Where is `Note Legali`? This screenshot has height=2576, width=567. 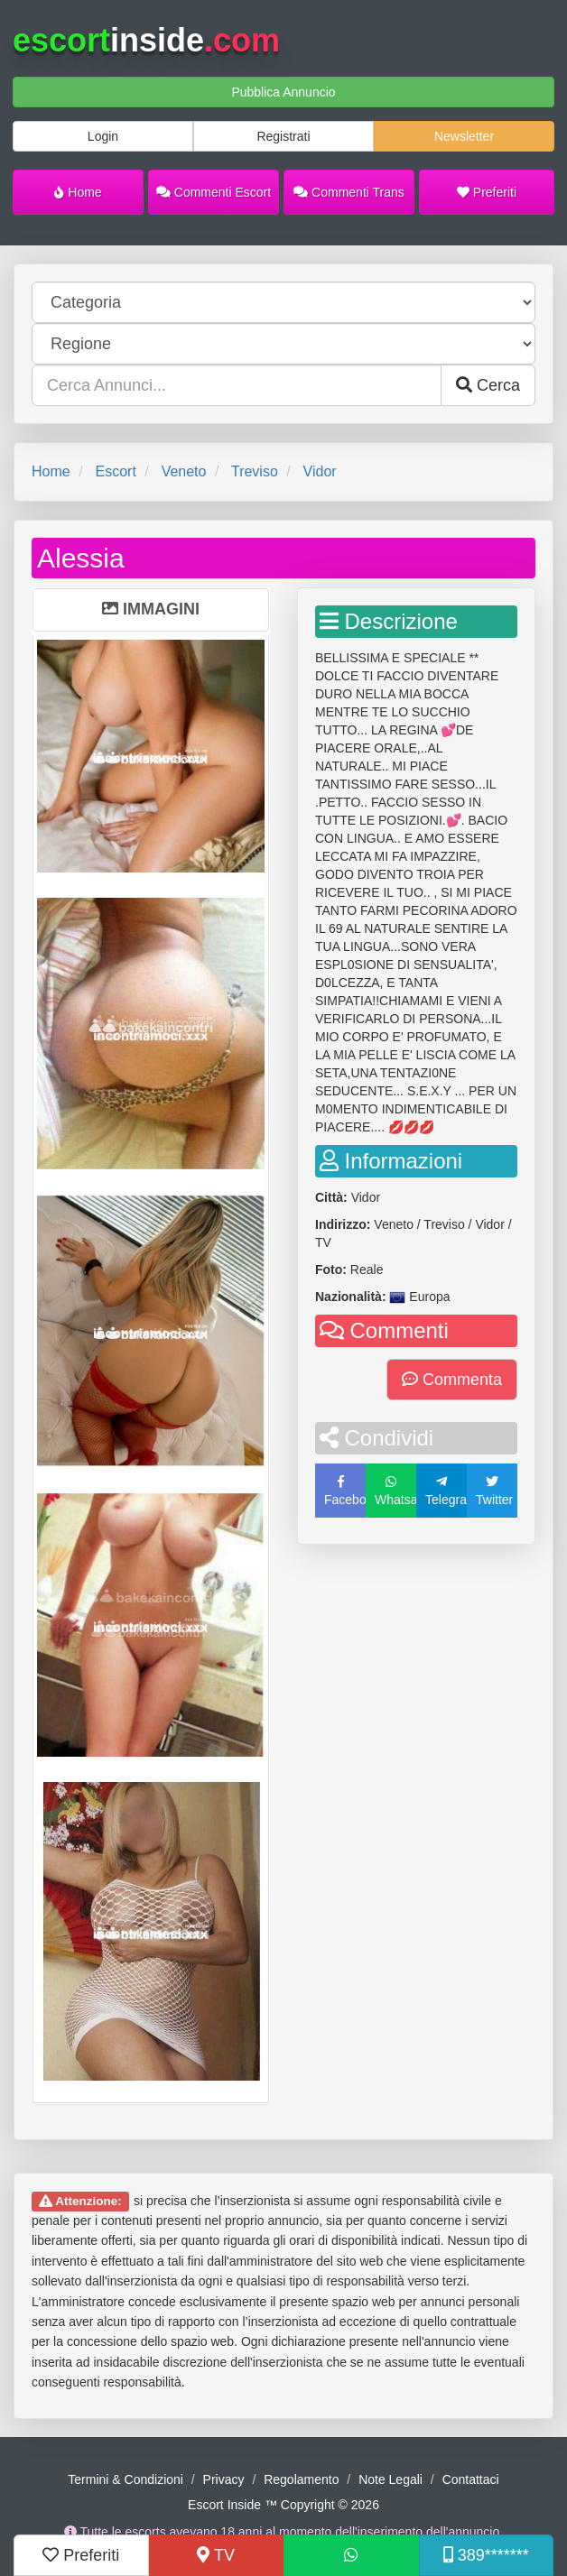
Note Legali is located at coordinates (390, 2479).